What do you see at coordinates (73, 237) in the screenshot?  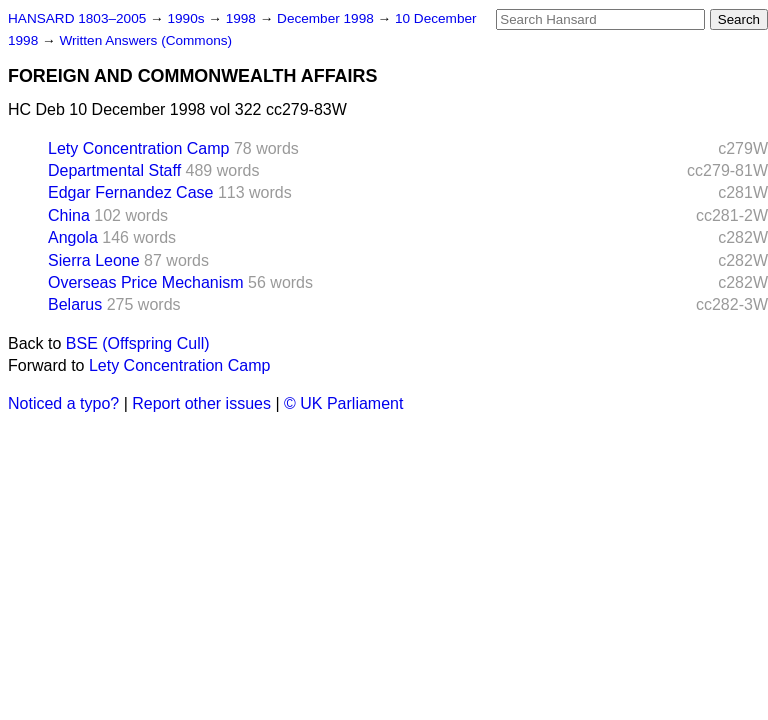 I see `Angola` at bounding box center [73, 237].